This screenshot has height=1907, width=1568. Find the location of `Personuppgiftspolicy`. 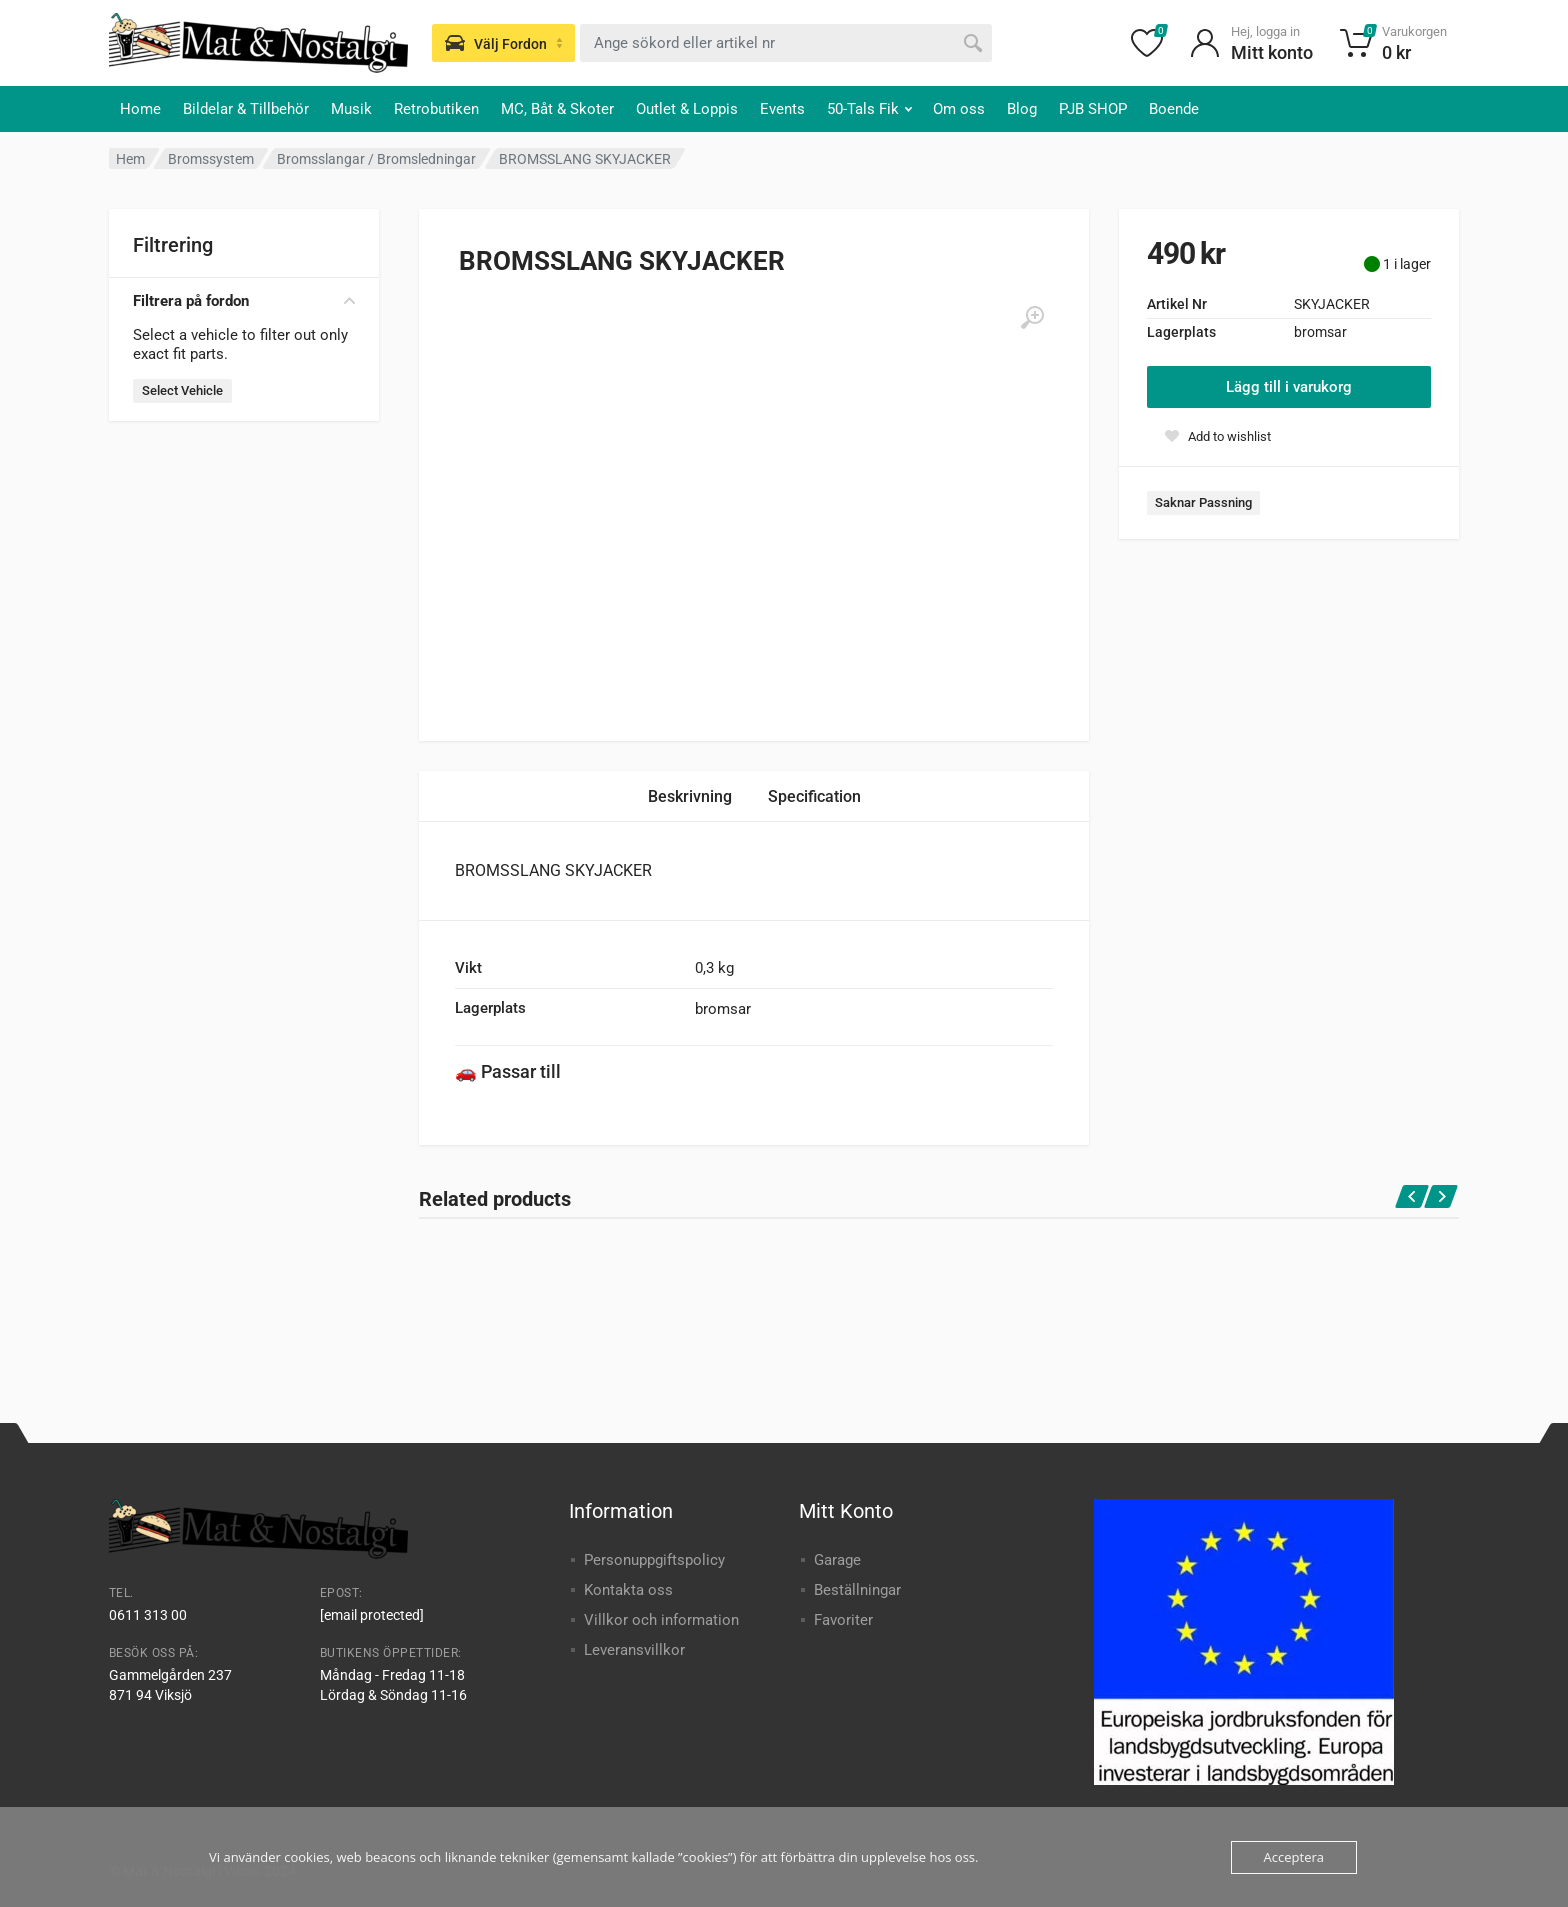

Personuppgiftspolicy is located at coordinates (654, 1560).